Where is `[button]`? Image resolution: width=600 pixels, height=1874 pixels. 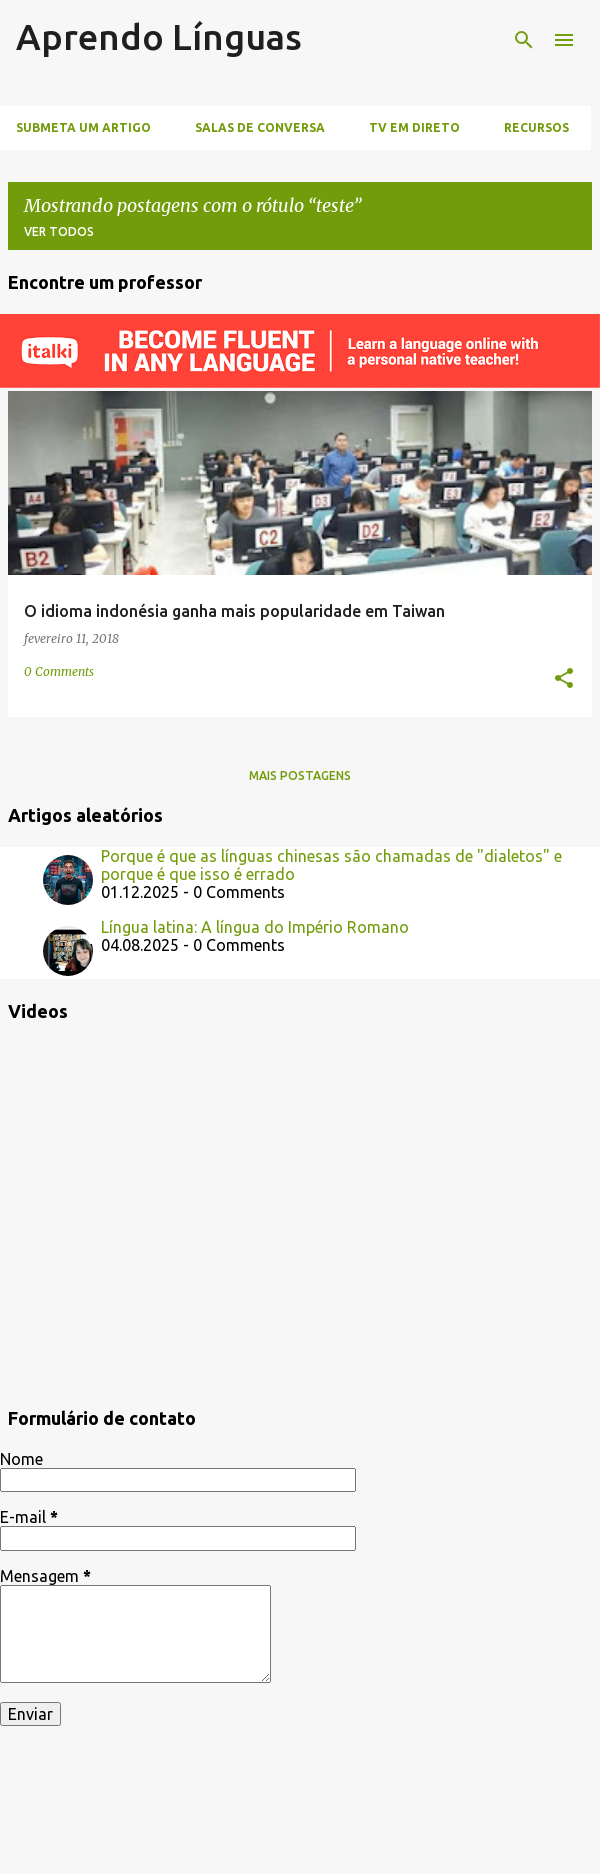
[button] is located at coordinates (564, 679).